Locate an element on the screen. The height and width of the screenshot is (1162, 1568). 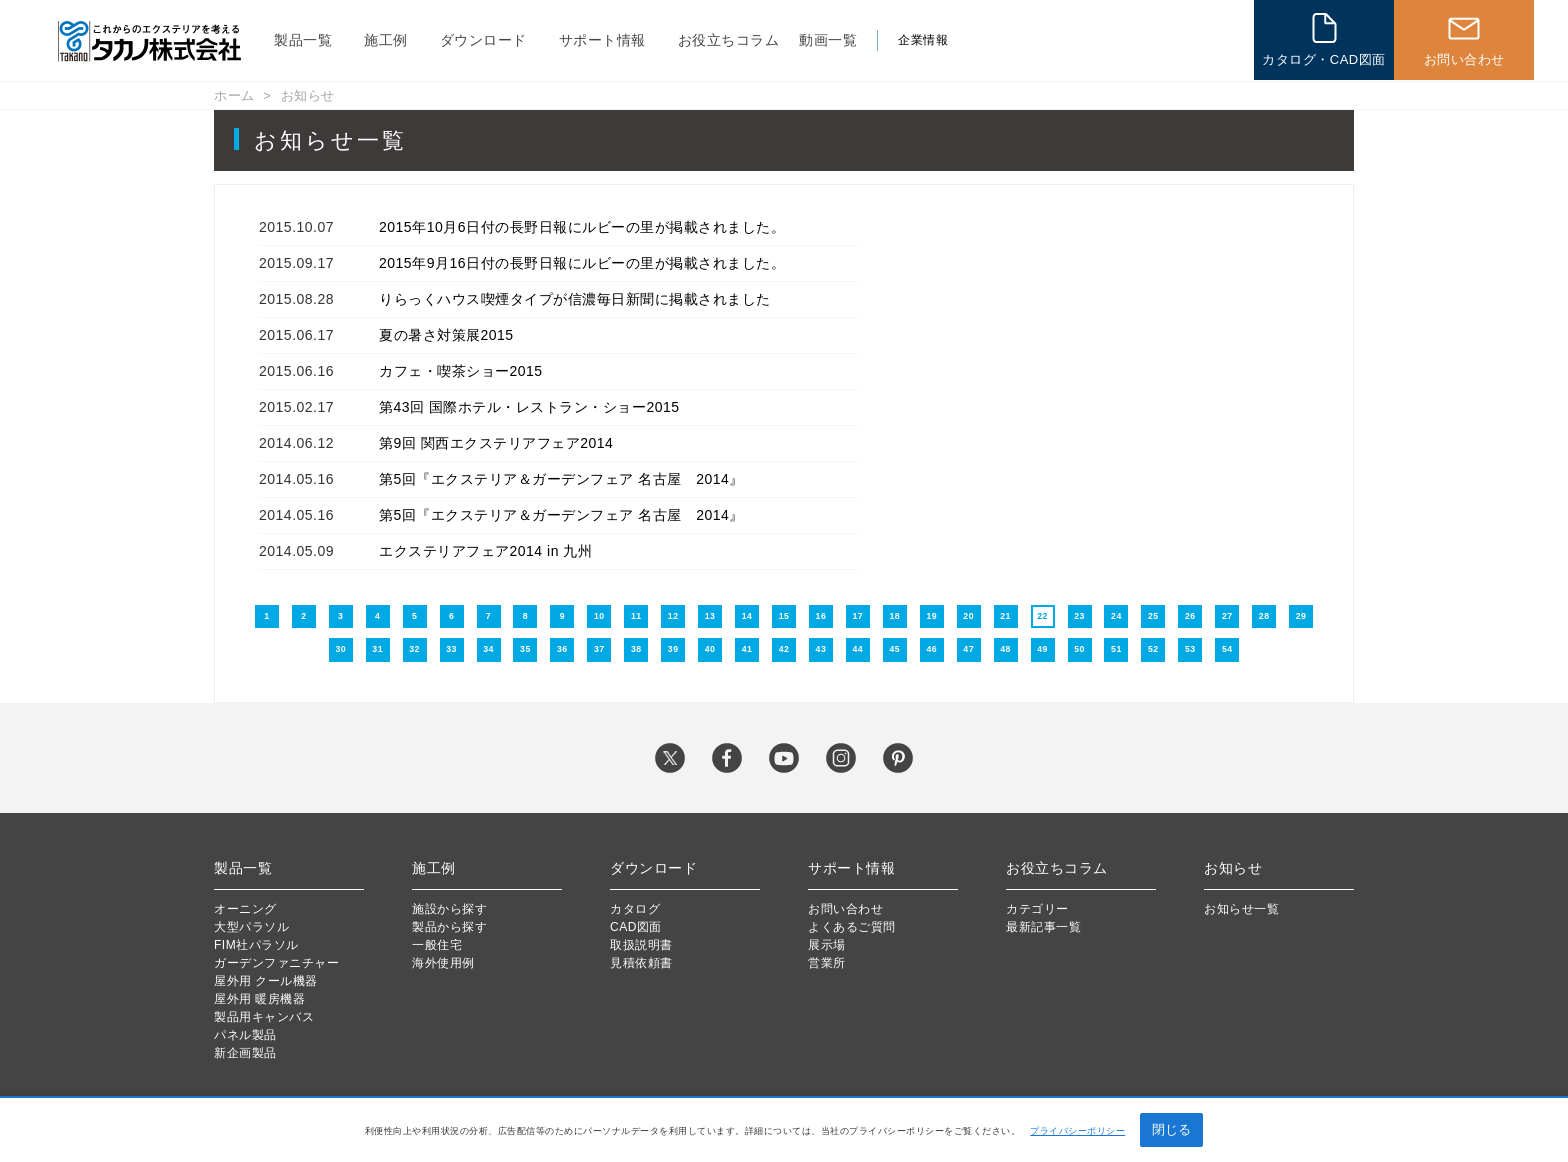
展示場 is located at coordinates (827, 945).